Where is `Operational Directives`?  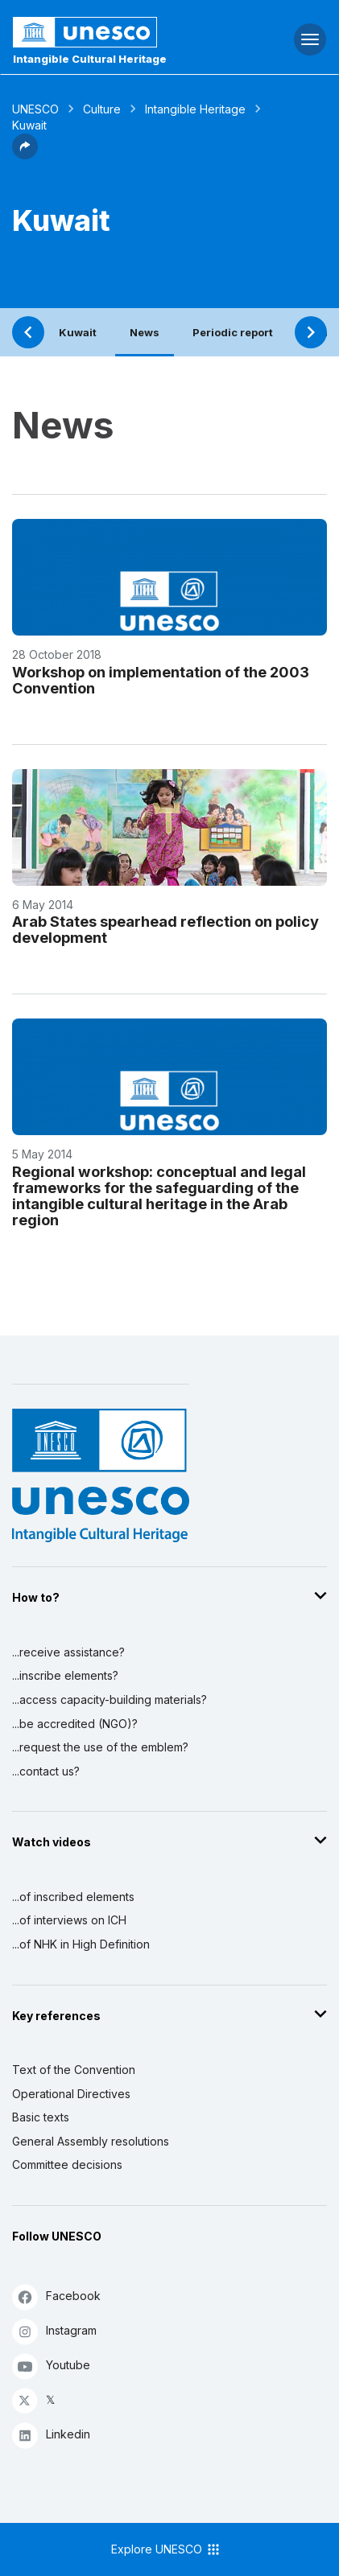
Operational Directives is located at coordinates (71, 2094).